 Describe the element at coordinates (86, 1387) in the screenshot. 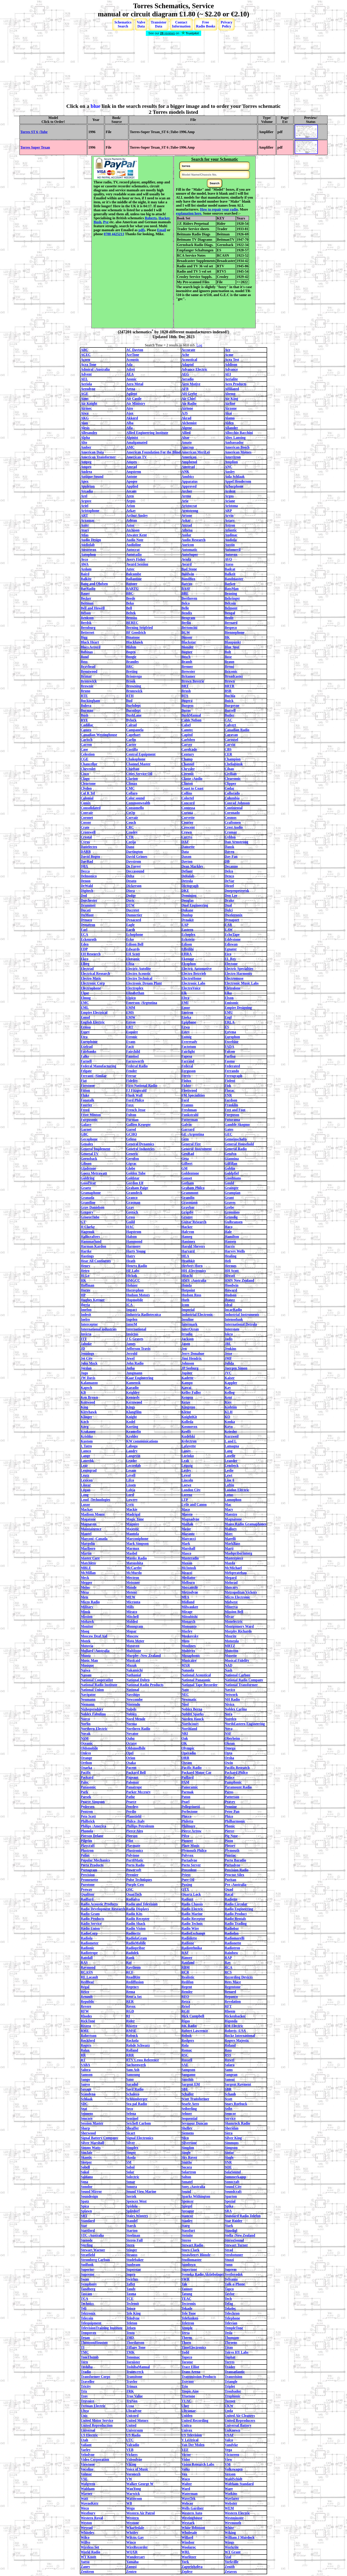

I see `Kapsch` at that location.